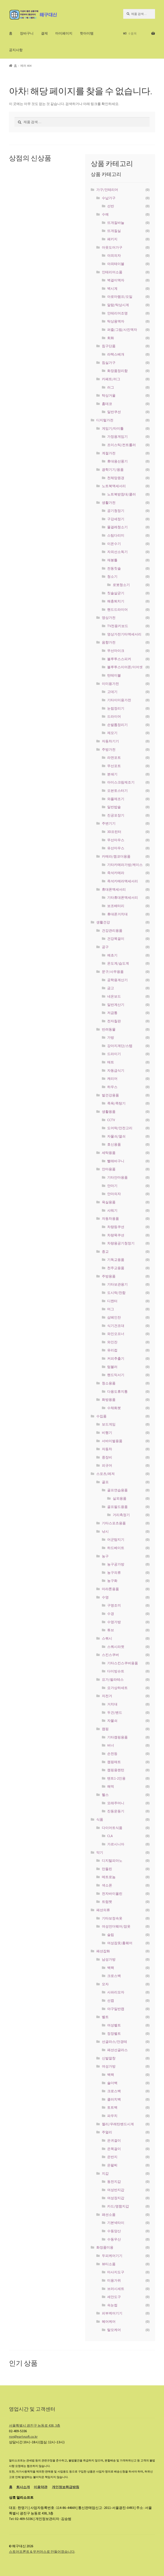 Image resolution: width=164 pixels, height=2576 pixels. What do you see at coordinates (115, 1375) in the screenshot?
I see `핸드믹서기` at bounding box center [115, 1375].